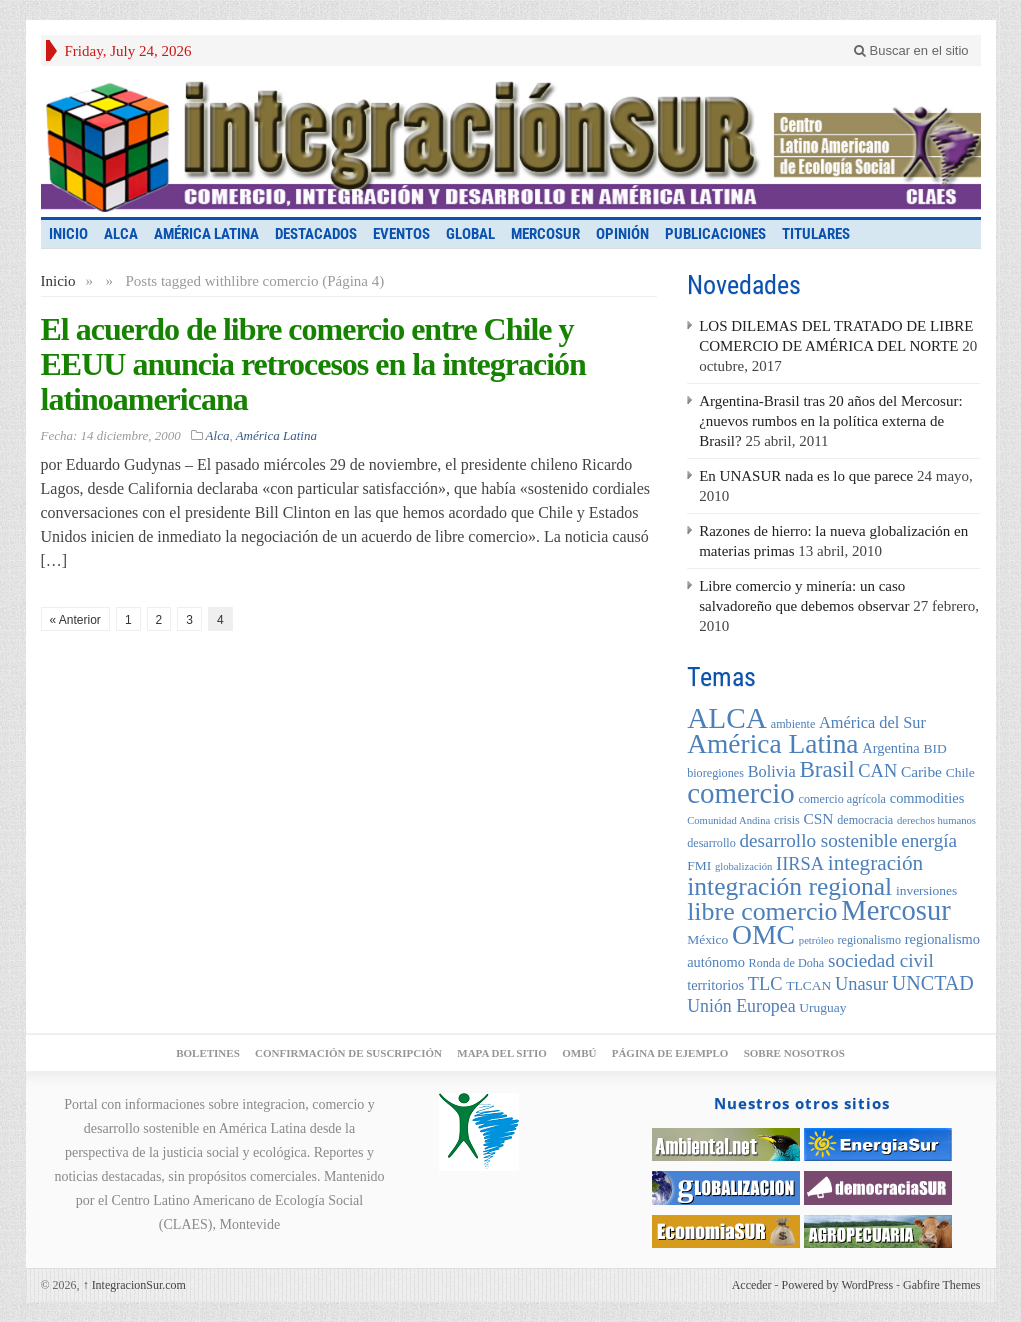  I want to click on IntegracionSur.com, so click(134, 1285).